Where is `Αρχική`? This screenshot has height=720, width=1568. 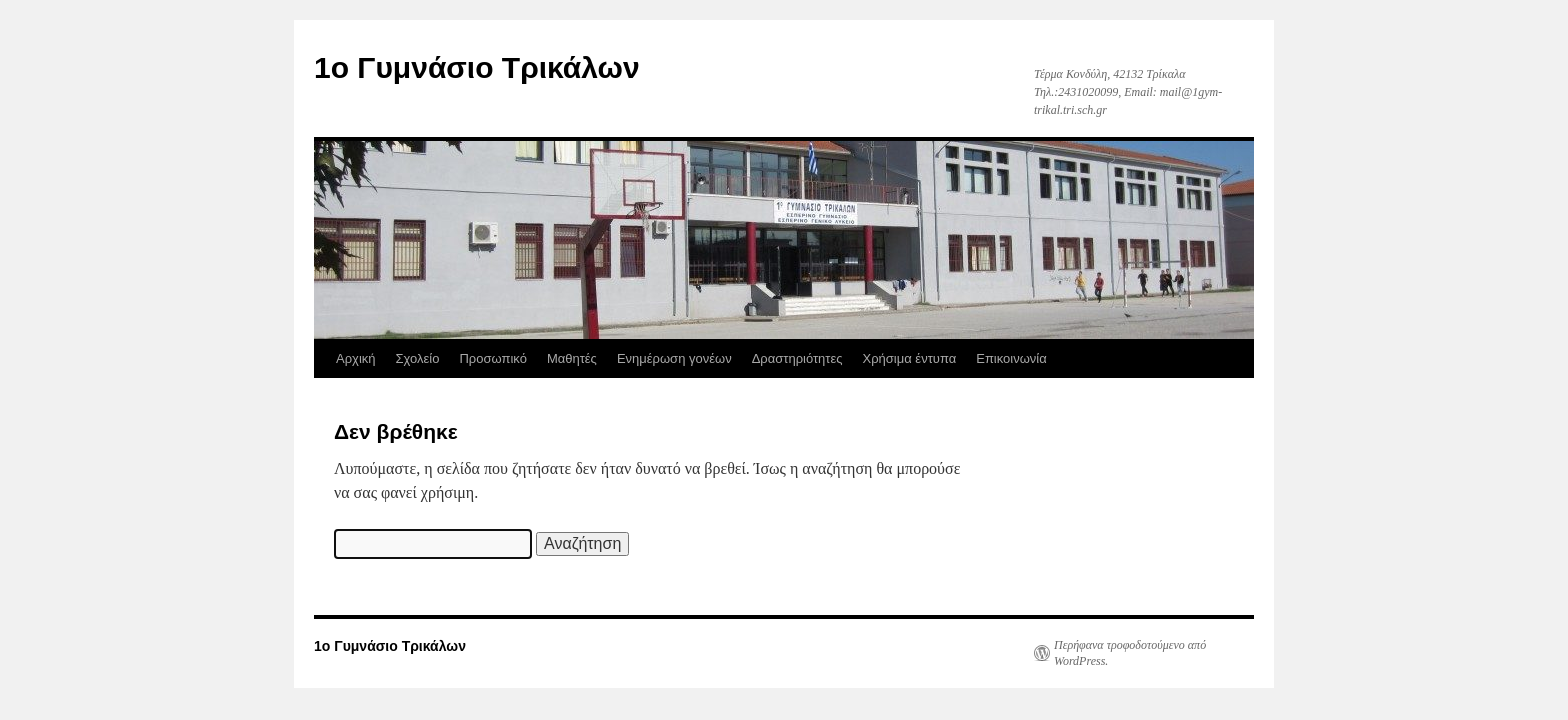
Αρχική is located at coordinates (356, 358).